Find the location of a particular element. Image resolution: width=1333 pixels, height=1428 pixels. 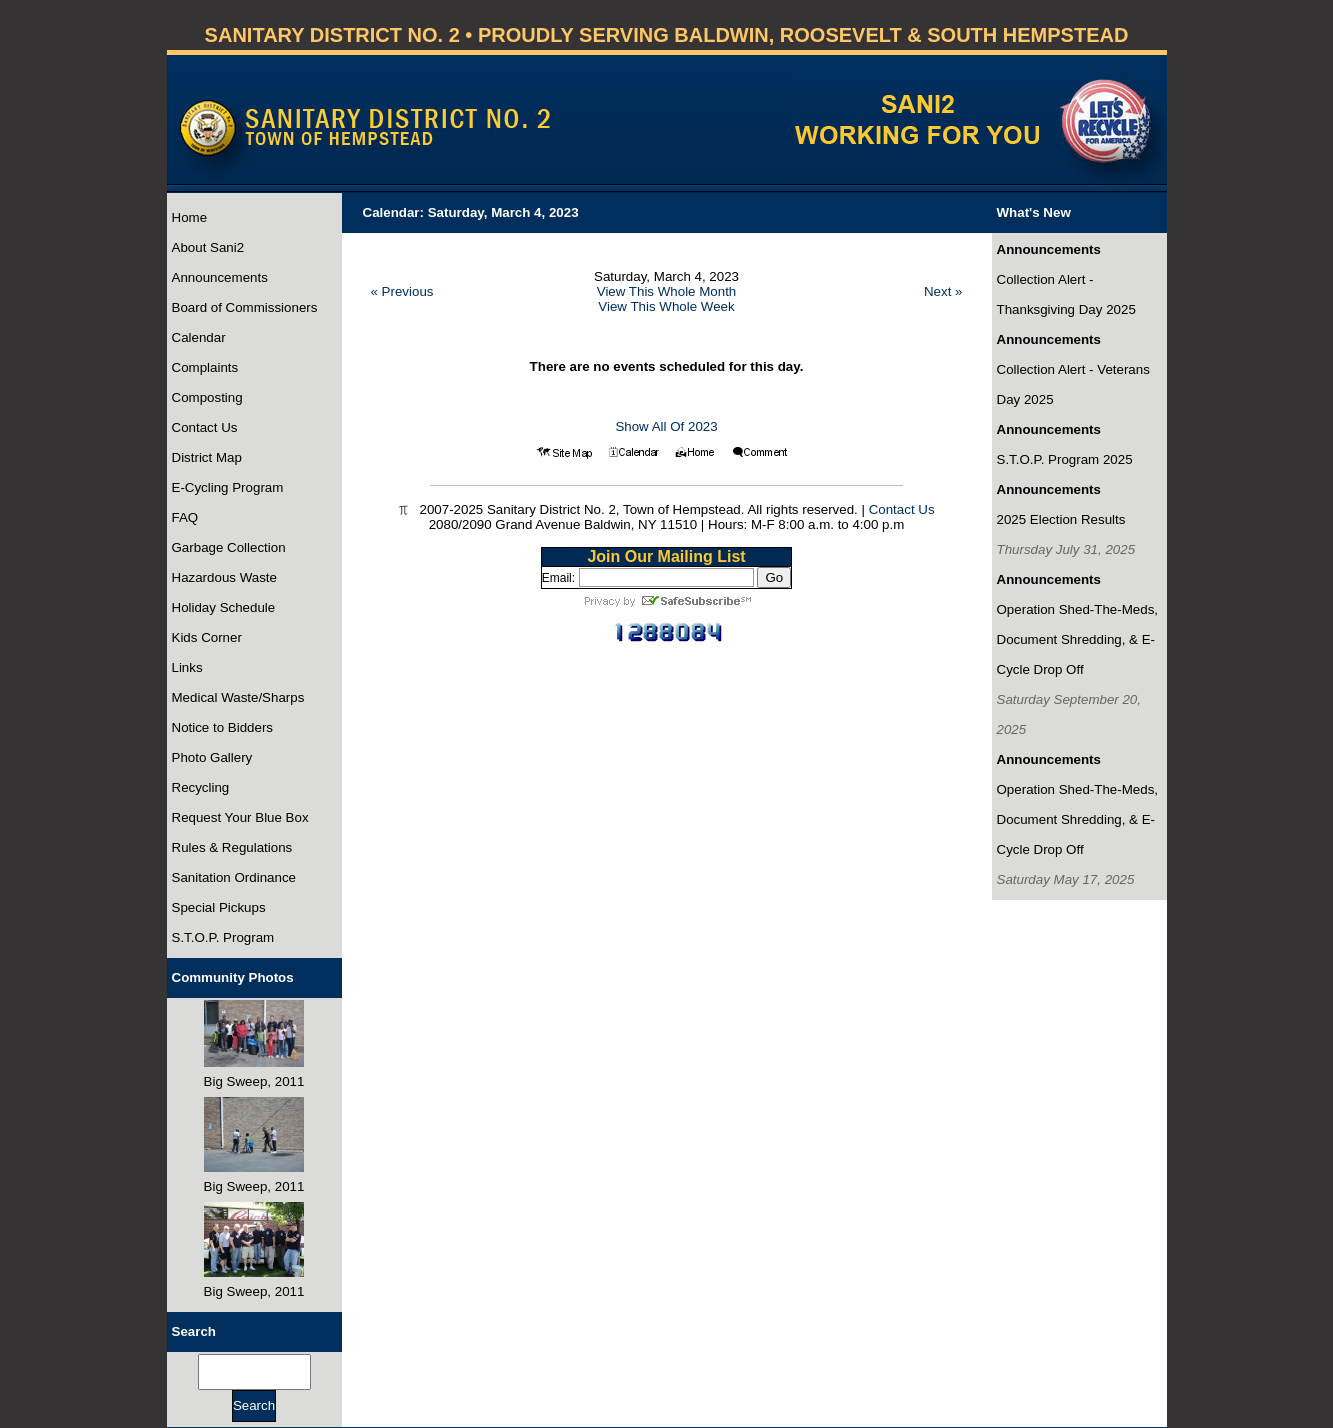

Home is located at coordinates (190, 217).